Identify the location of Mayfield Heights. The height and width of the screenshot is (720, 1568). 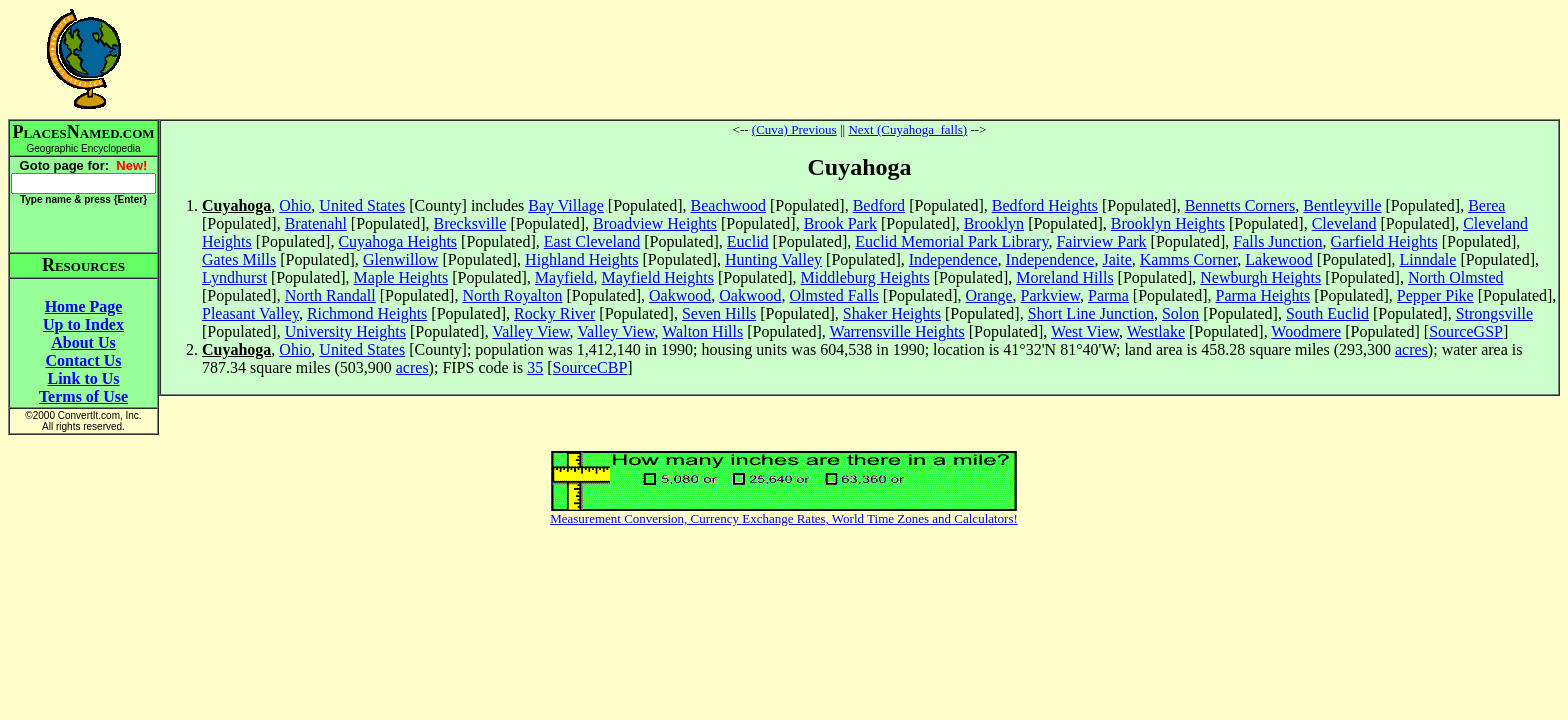
(658, 277).